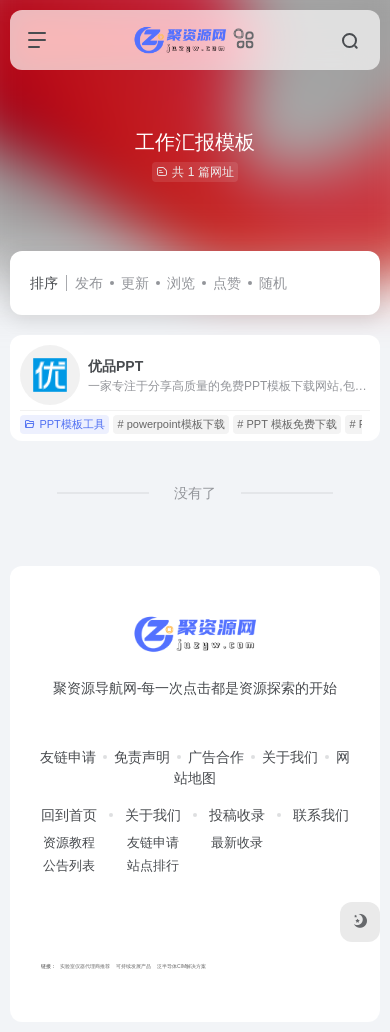  Describe the element at coordinates (89, 283) in the screenshot. I see `发布` at that location.